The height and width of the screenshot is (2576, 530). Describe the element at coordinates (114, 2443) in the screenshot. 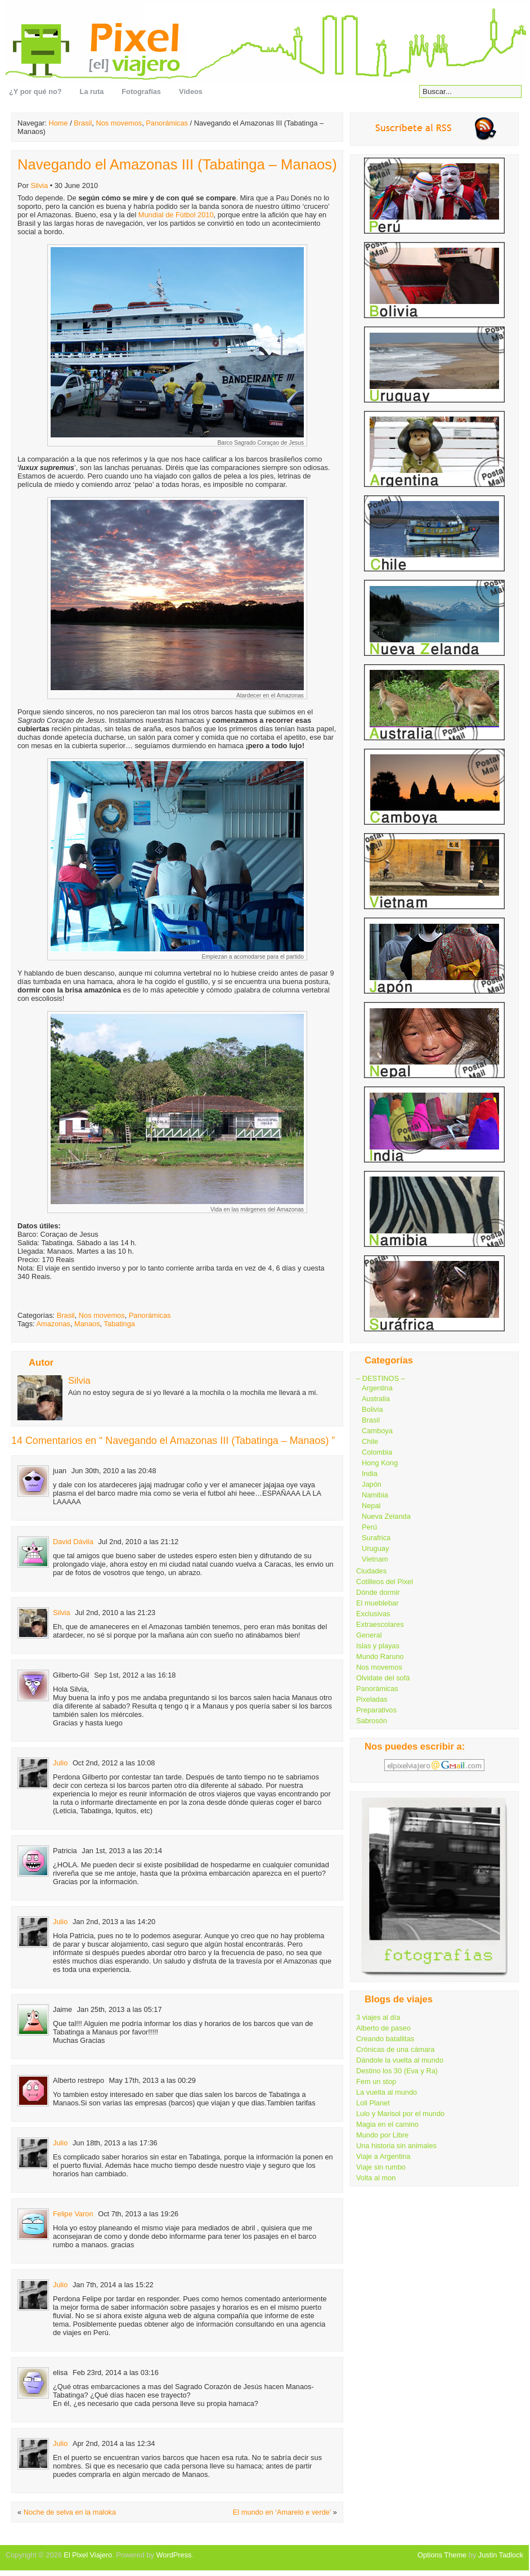

I see `Apr 2nd, 2014 a las 12:34` at that location.